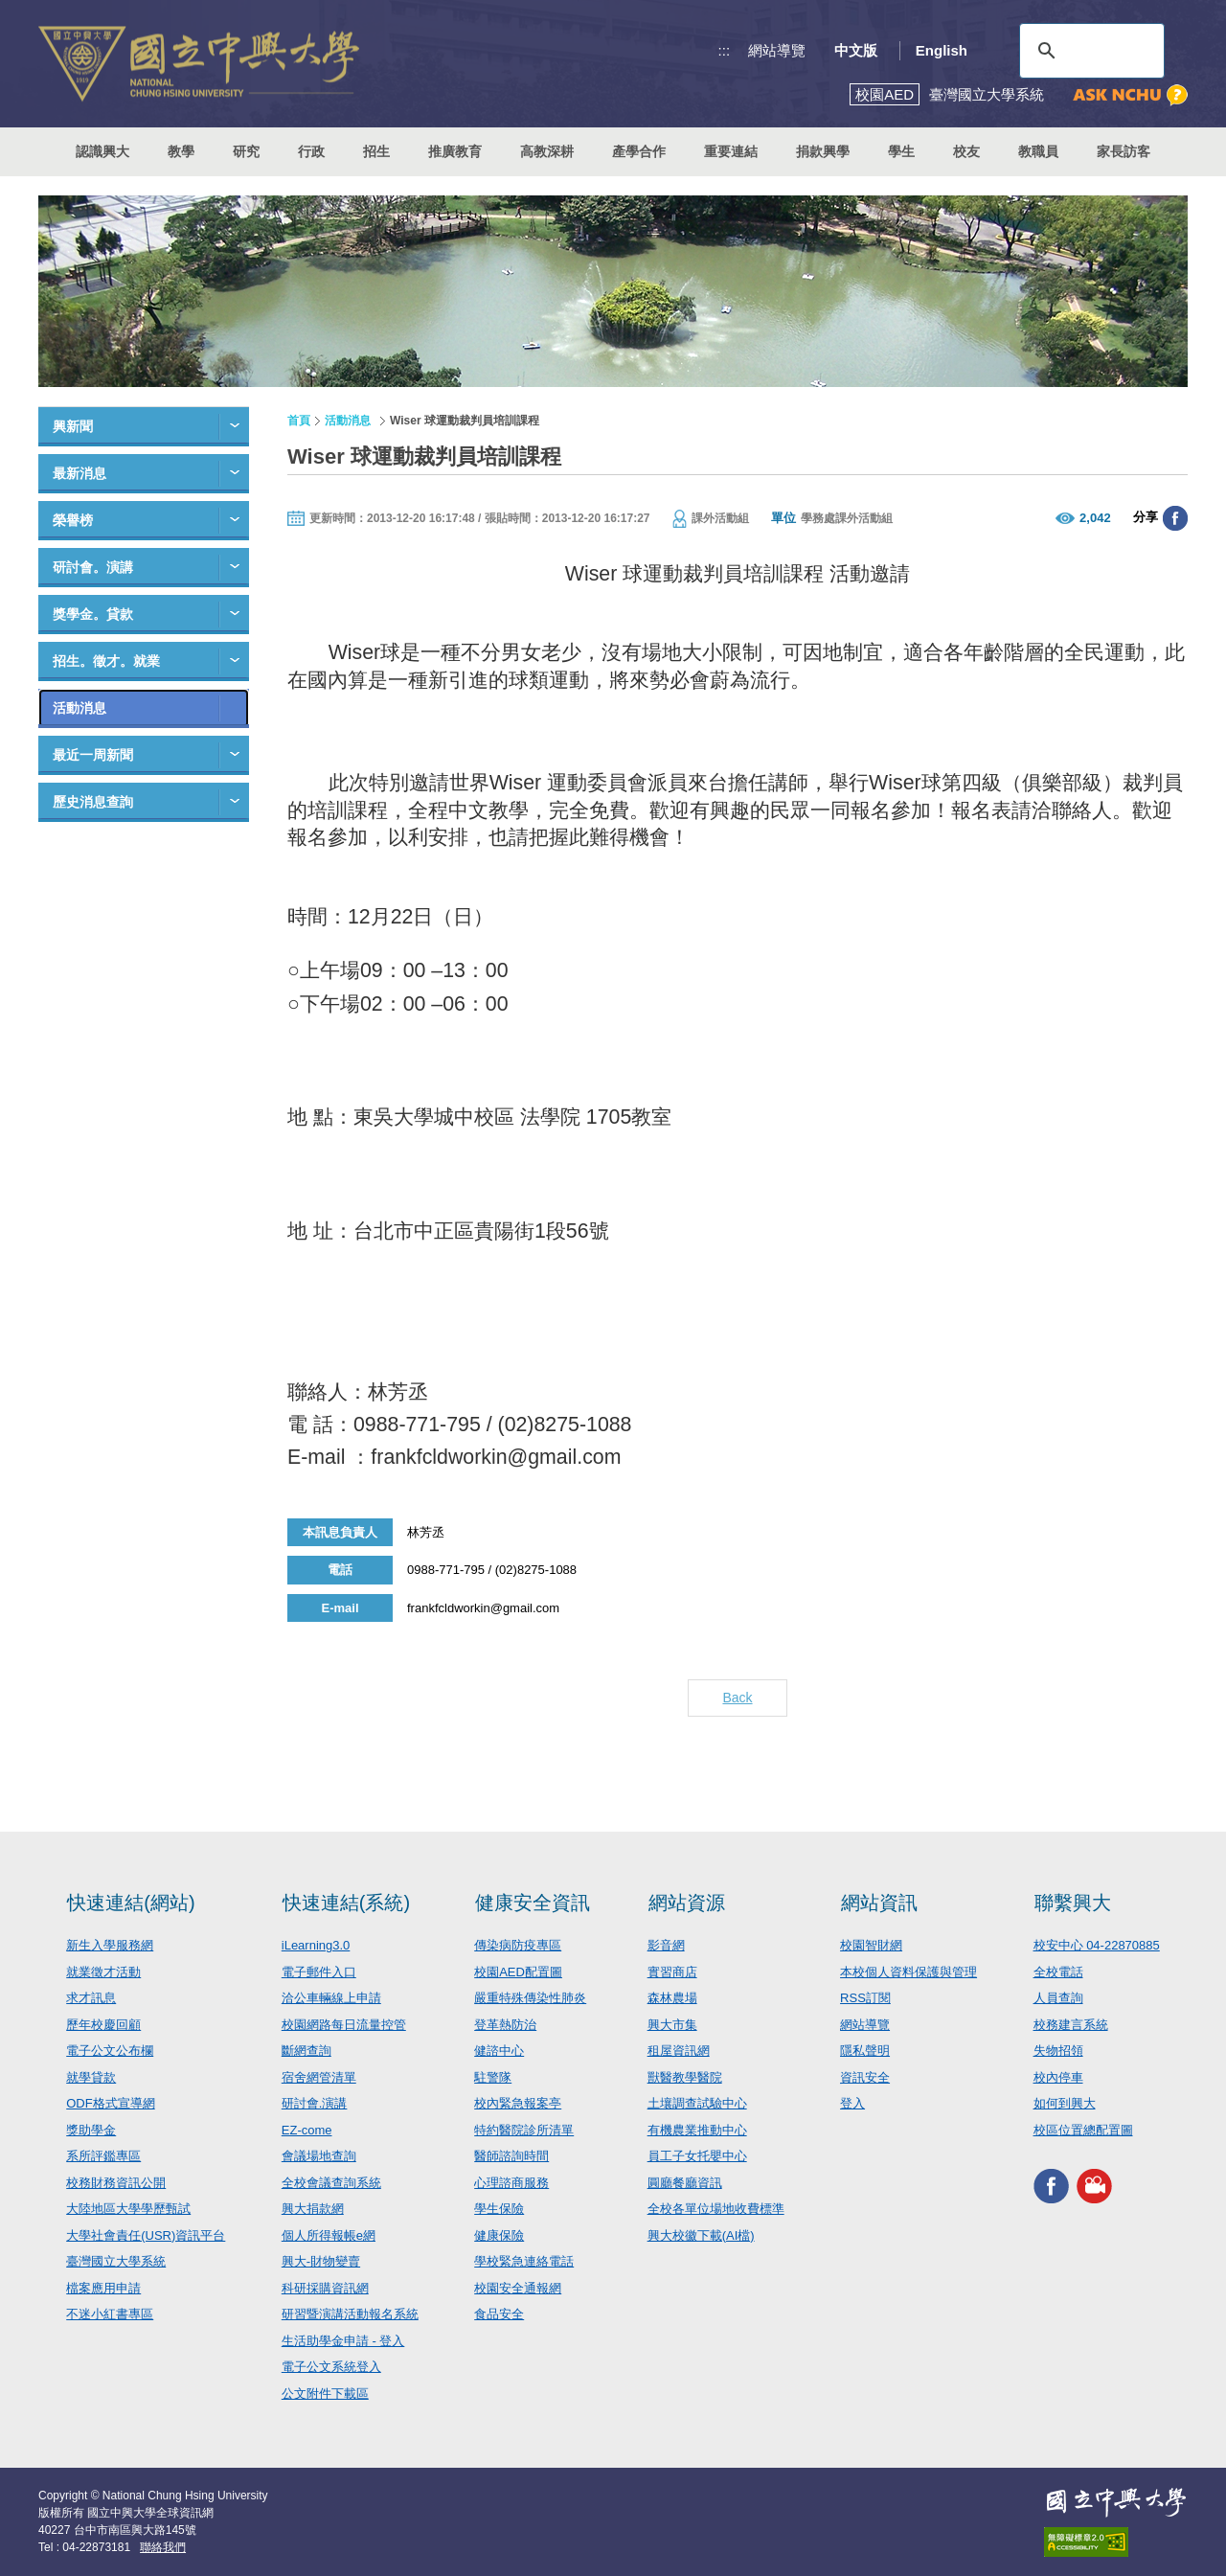 The image size is (1226, 2576). What do you see at coordinates (879, 1902) in the screenshot?
I see `網站資訊` at bounding box center [879, 1902].